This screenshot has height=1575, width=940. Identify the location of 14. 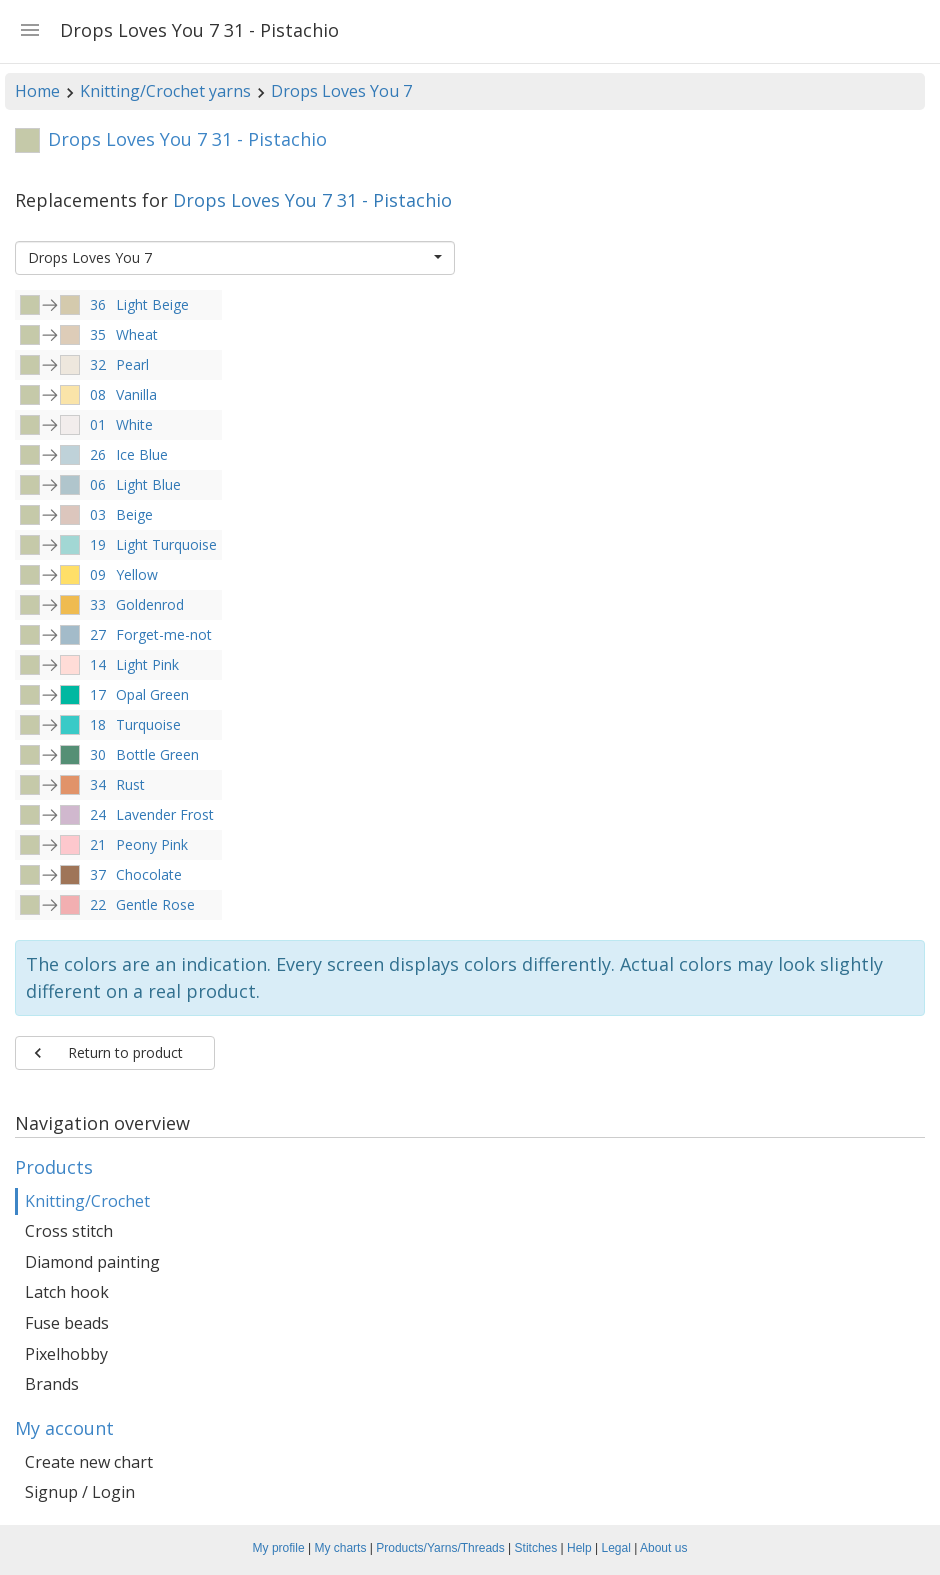
(98, 664).